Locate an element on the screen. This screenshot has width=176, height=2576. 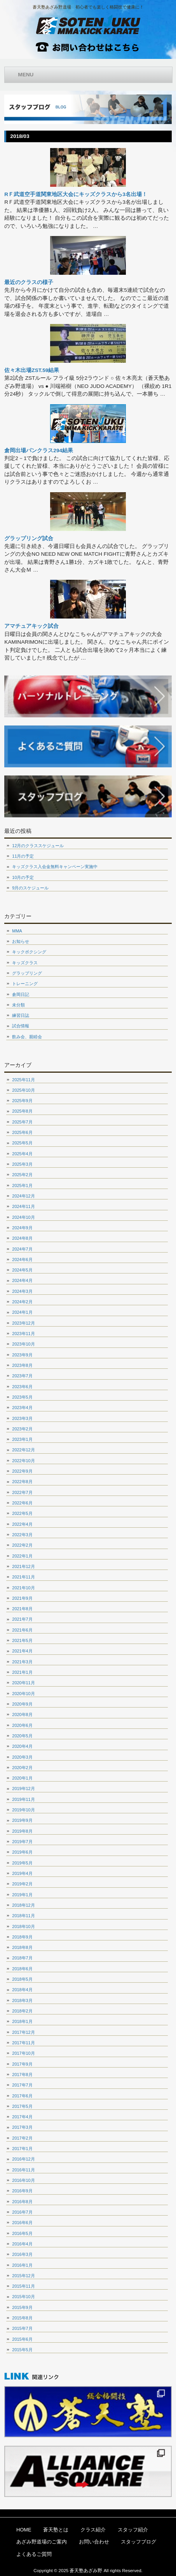
2015年7月 is located at coordinates (22, 2328).